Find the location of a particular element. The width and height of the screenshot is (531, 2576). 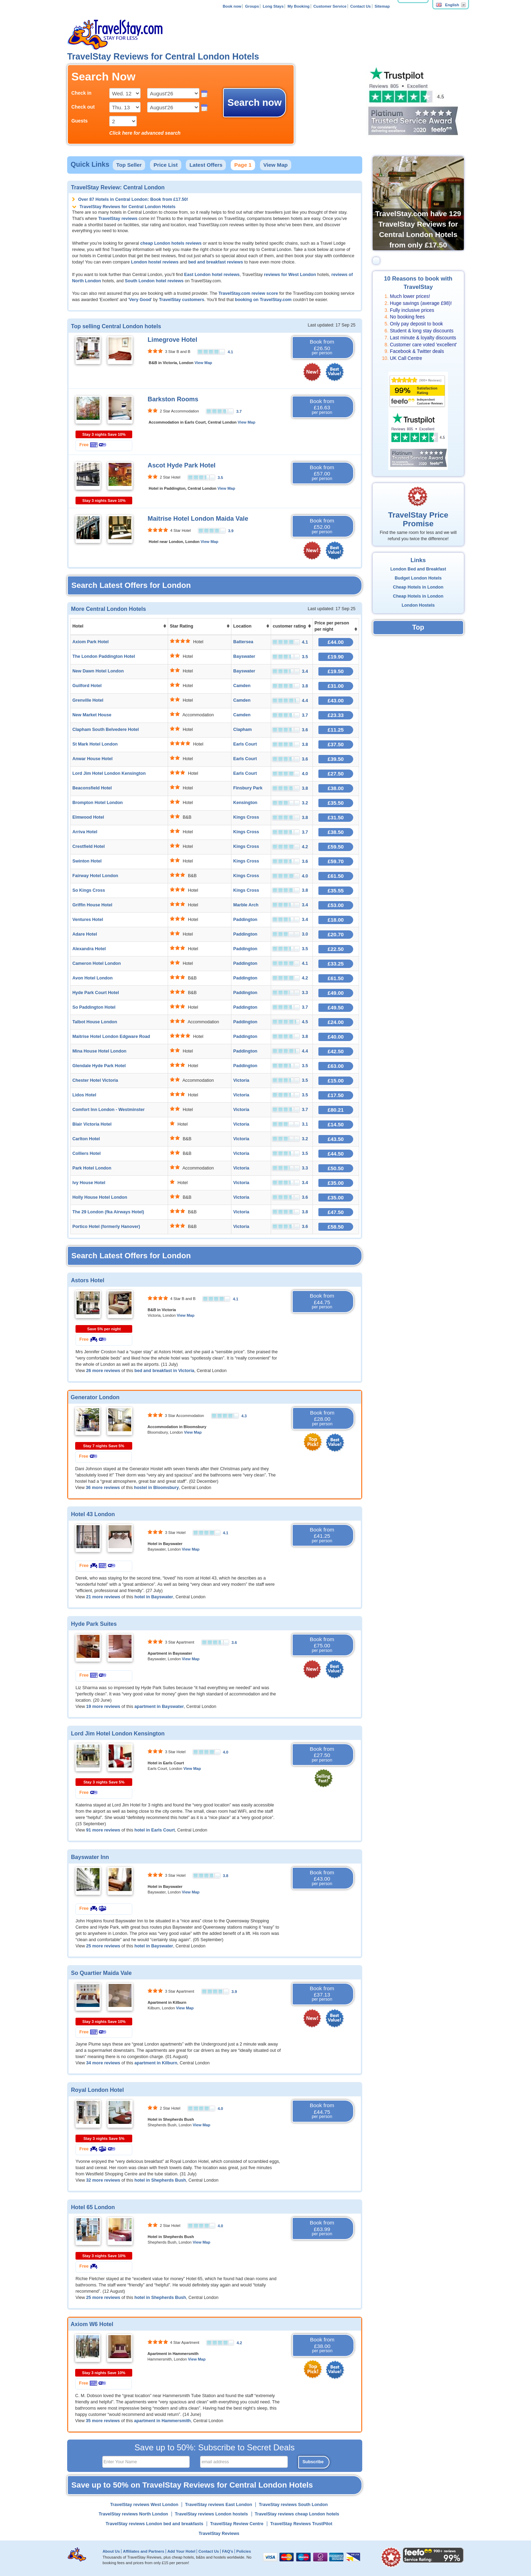

Mina House Hotel London is located at coordinates (99, 1051).